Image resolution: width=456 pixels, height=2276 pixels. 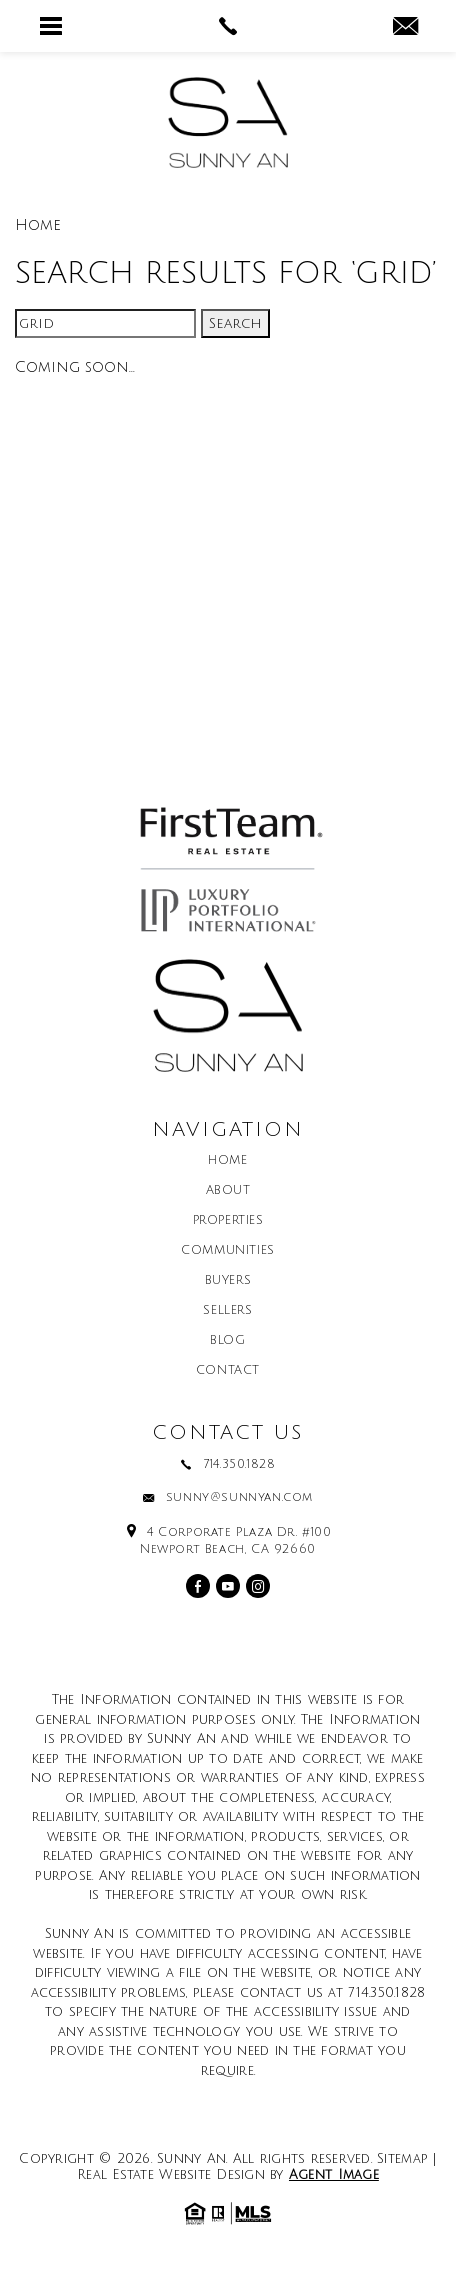 What do you see at coordinates (227, 1311) in the screenshot?
I see `Sellers` at bounding box center [227, 1311].